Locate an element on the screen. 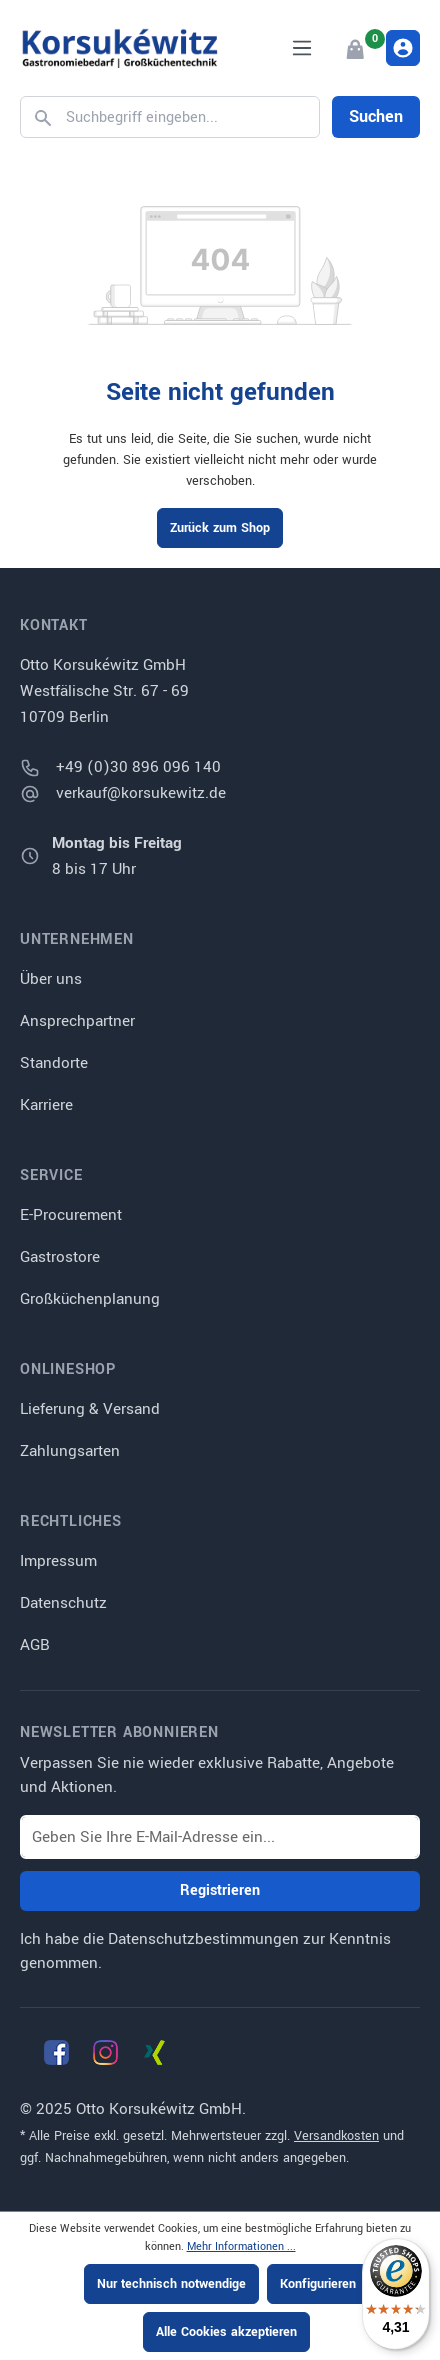 This screenshot has height=2360, width=440. Service is located at coordinates (51, 1176).